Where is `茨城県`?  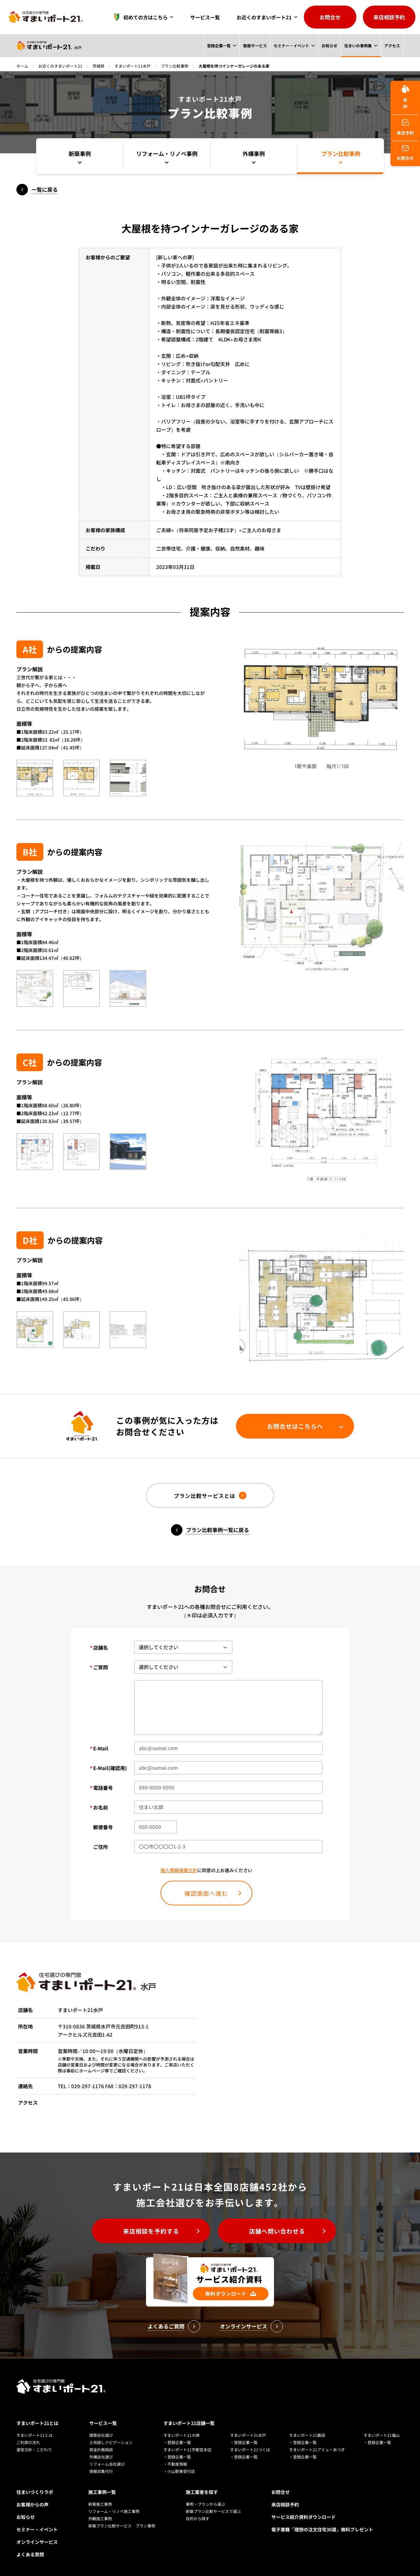
茨城県 is located at coordinates (98, 66).